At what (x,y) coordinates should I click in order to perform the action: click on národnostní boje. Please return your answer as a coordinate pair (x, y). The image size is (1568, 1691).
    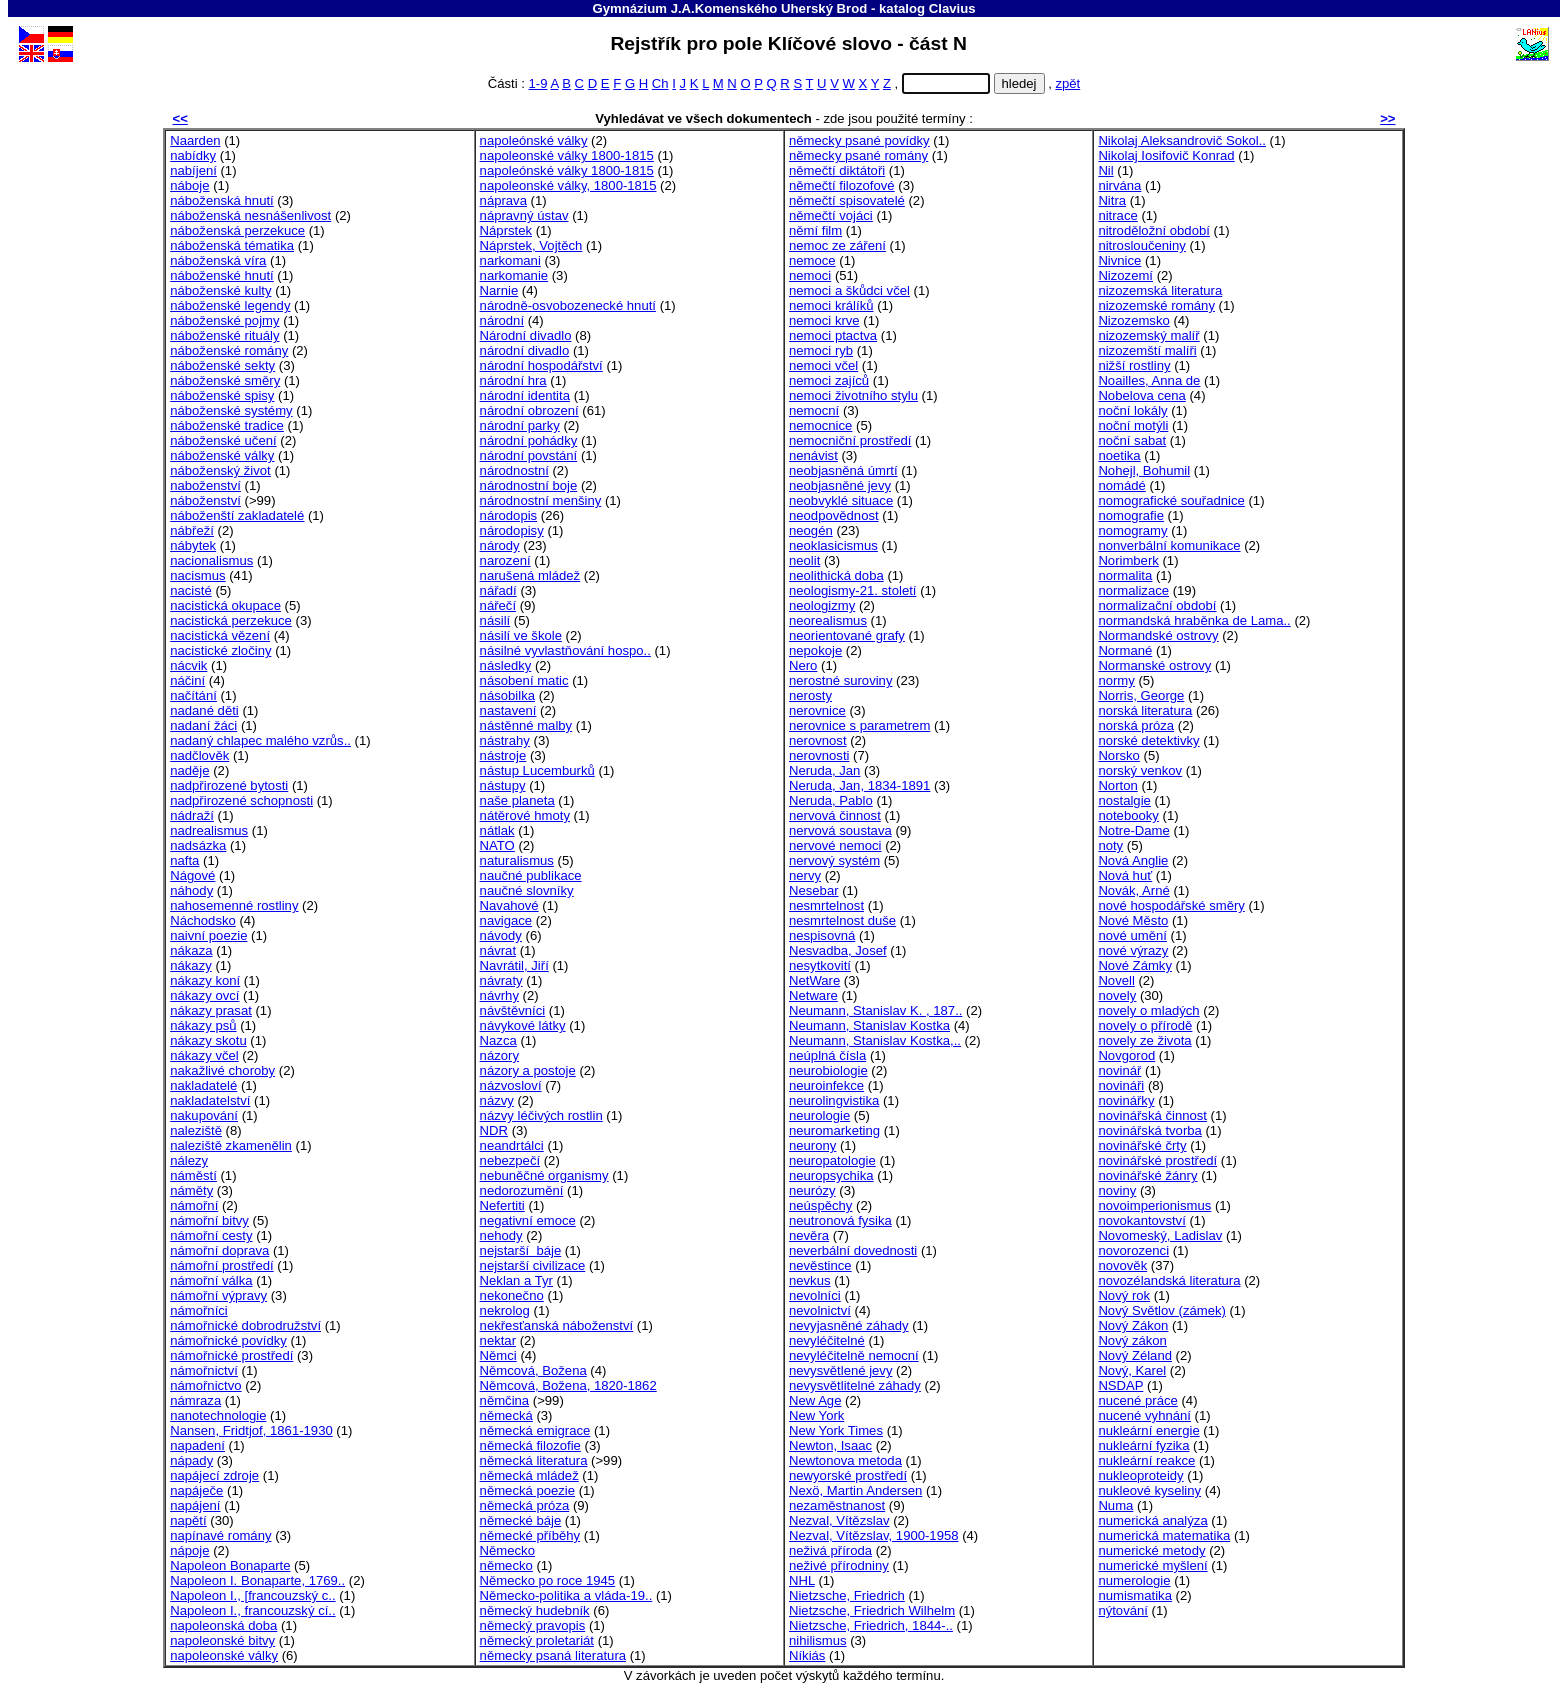
    Looking at the image, I should click on (529, 485).